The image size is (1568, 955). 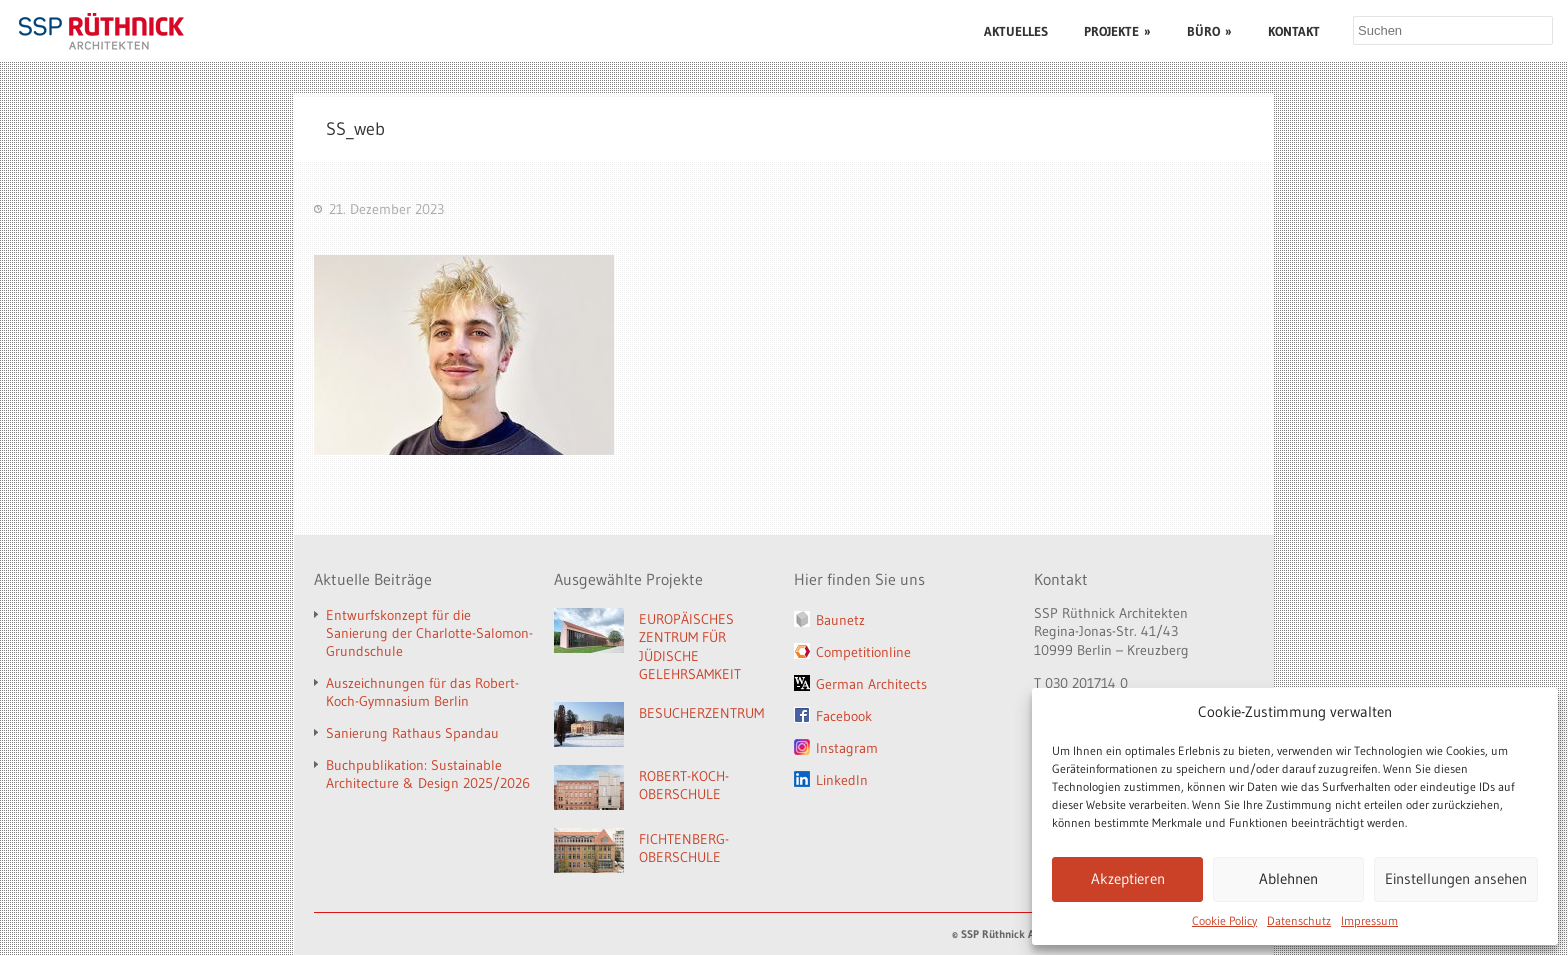 What do you see at coordinates (1456, 878) in the screenshot?
I see `Einstellungen ansehen` at bounding box center [1456, 878].